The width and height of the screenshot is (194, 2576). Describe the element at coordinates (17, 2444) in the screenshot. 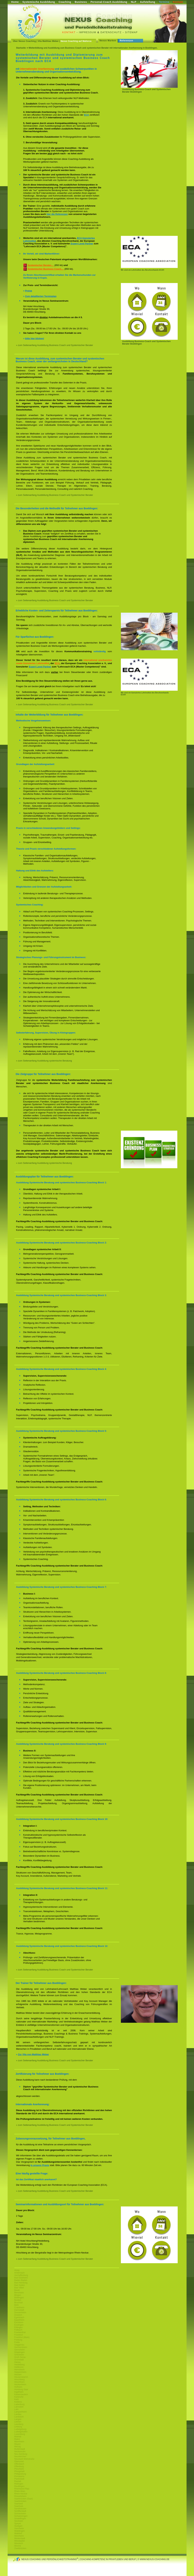

I see `Mayen` at that location.